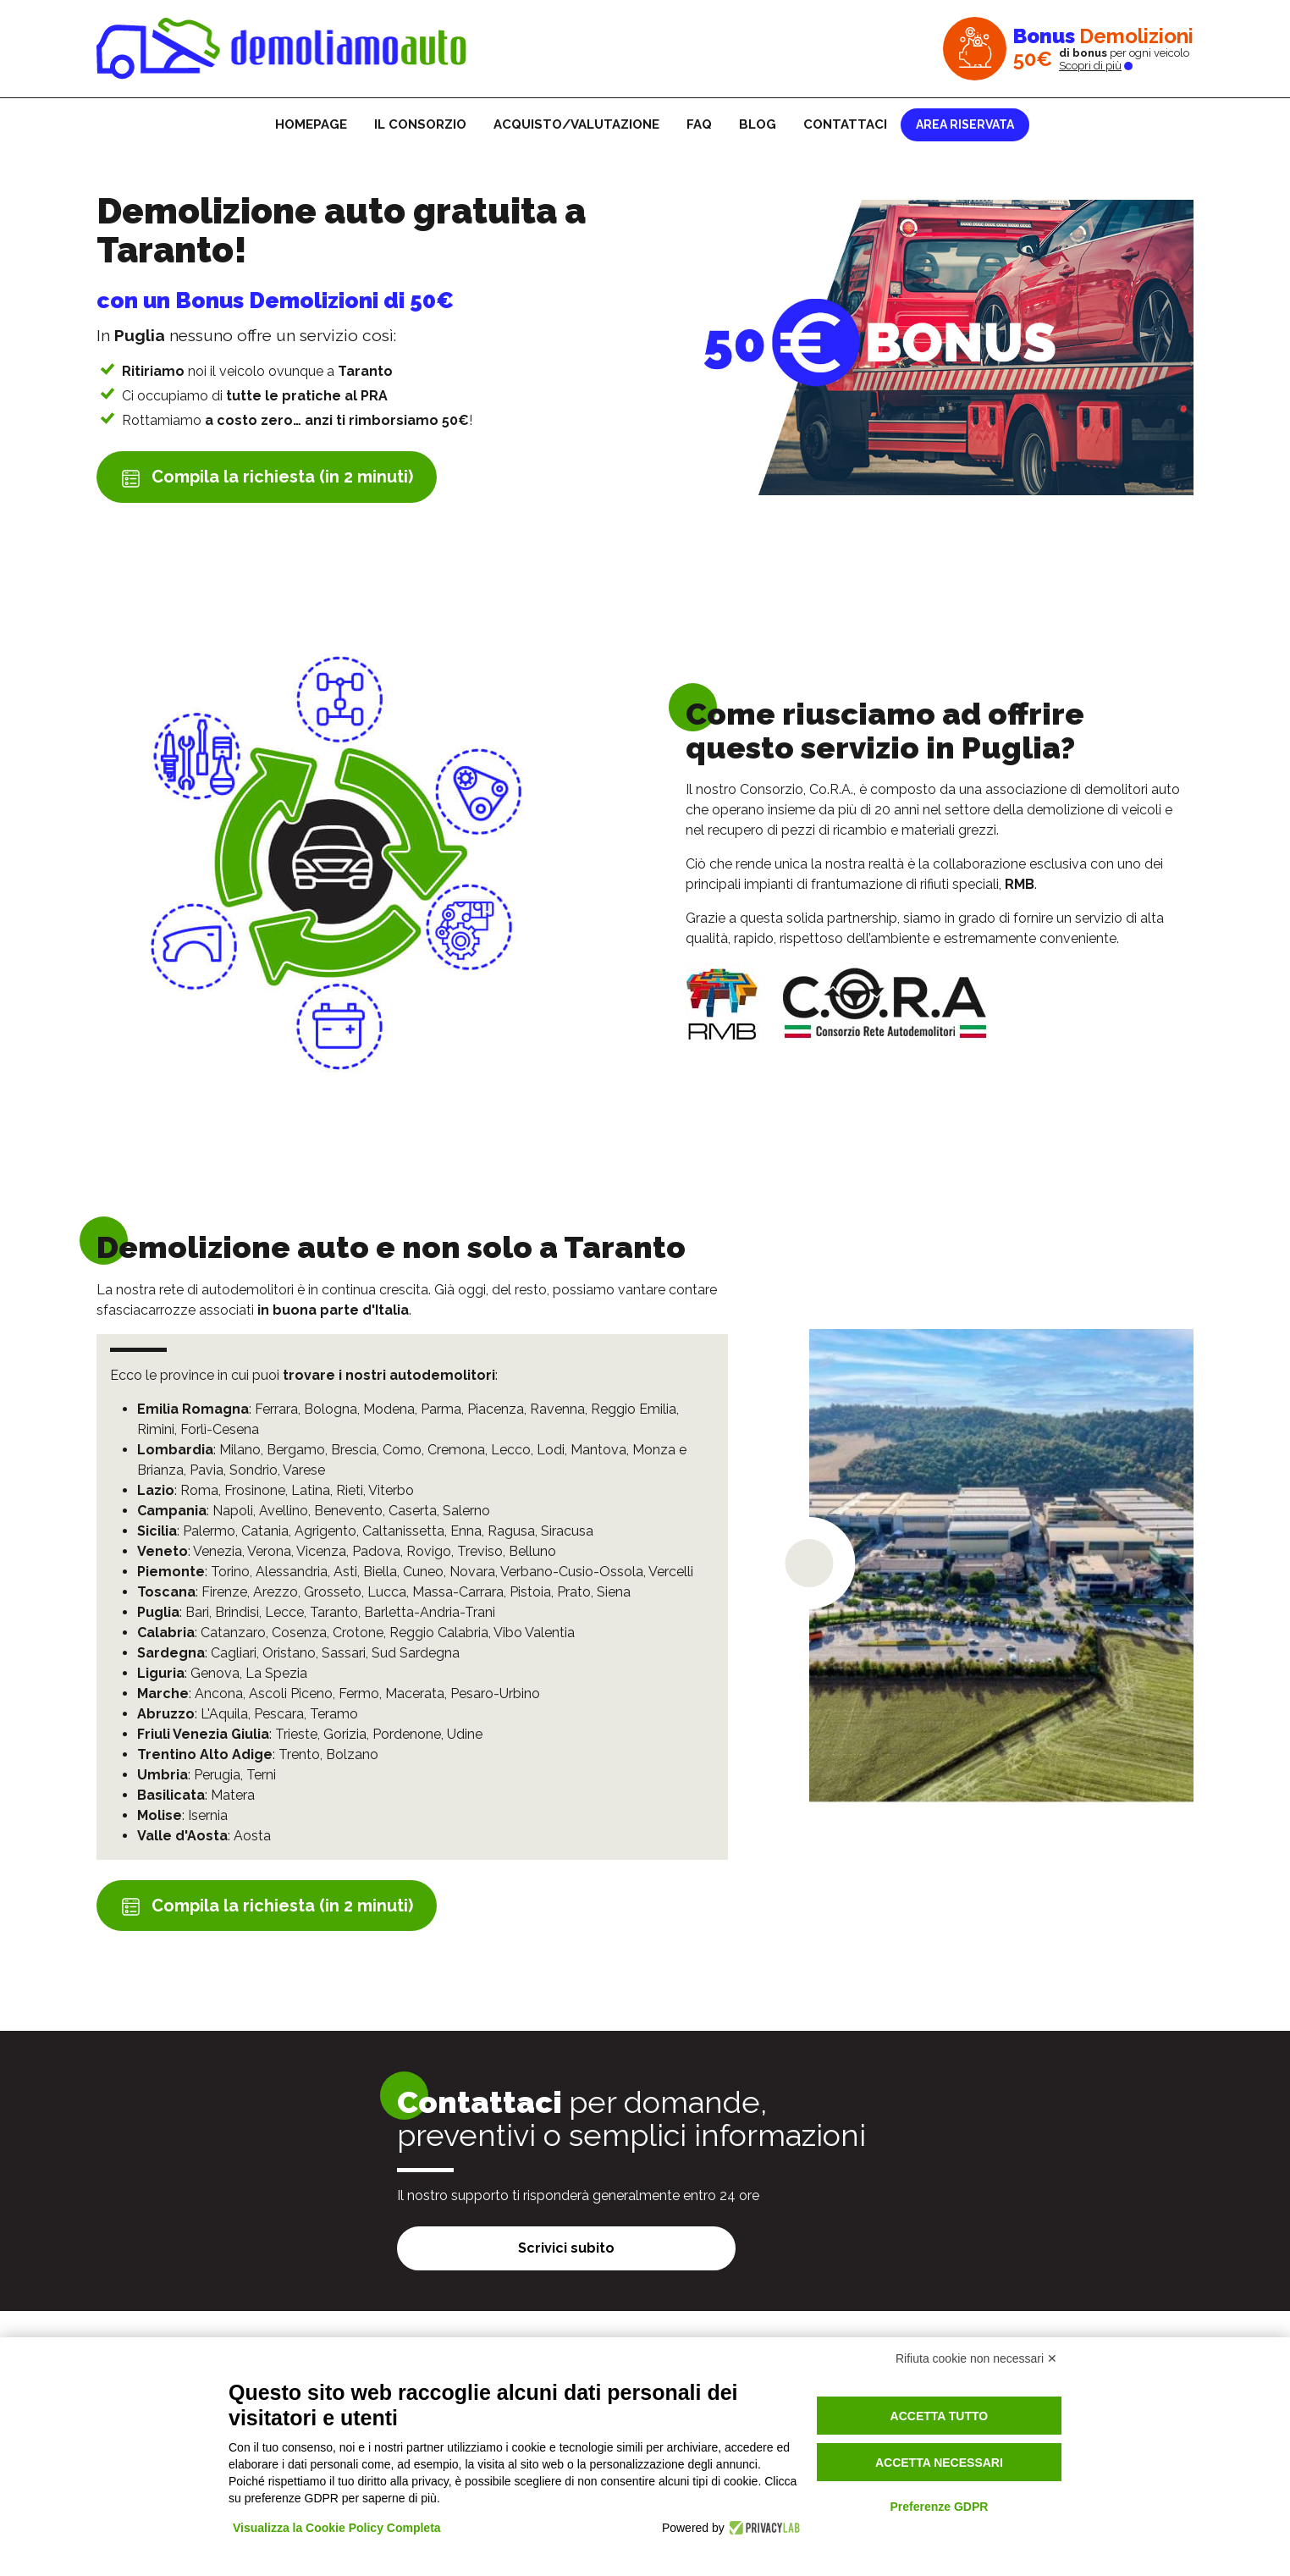 The image size is (1290, 2576). I want to click on Massa-Carrara, so click(458, 1592).